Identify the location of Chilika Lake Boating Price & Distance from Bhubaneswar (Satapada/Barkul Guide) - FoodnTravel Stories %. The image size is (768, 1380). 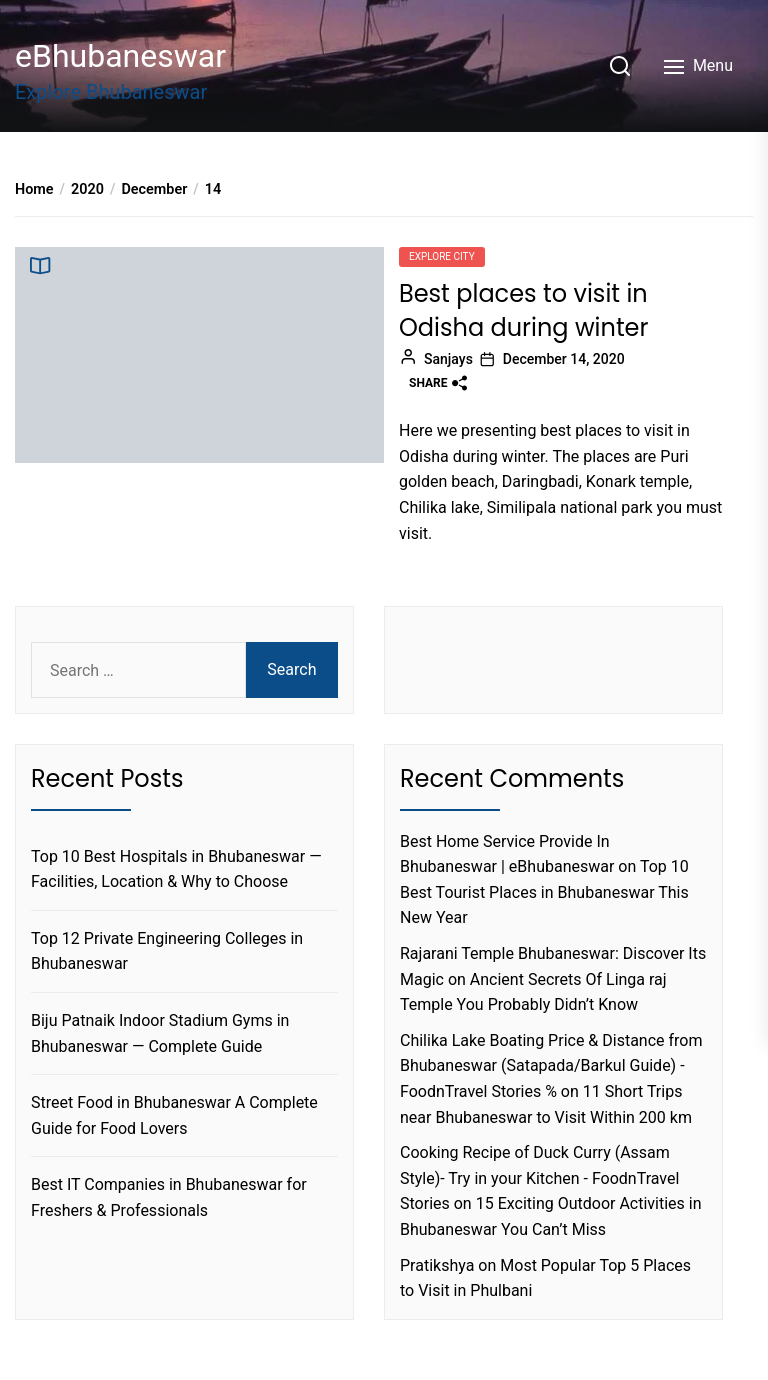
(551, 1066).